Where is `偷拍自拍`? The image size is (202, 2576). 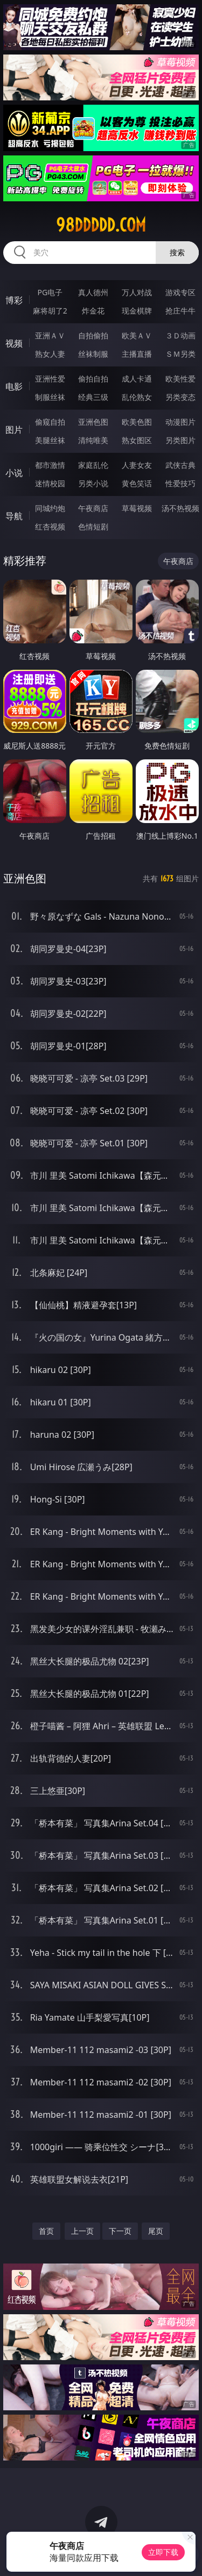 偷拍自拍 is located at coordinates (93, 378).